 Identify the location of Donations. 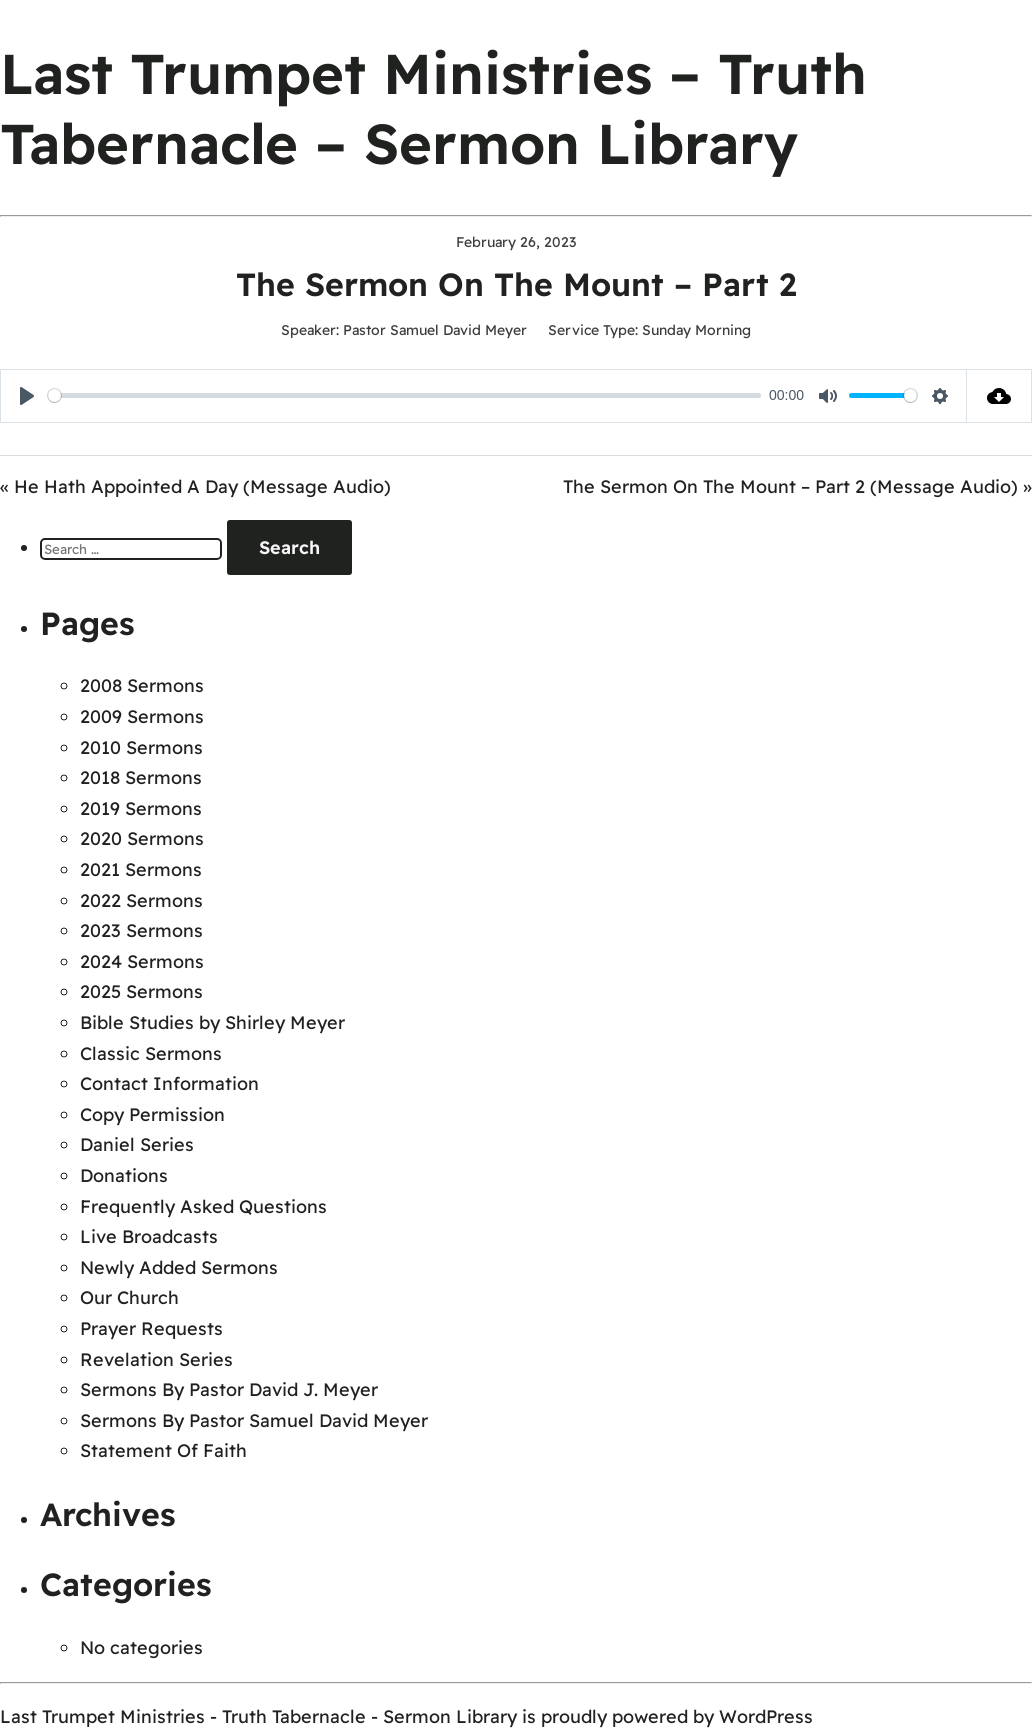
(124, 1175).